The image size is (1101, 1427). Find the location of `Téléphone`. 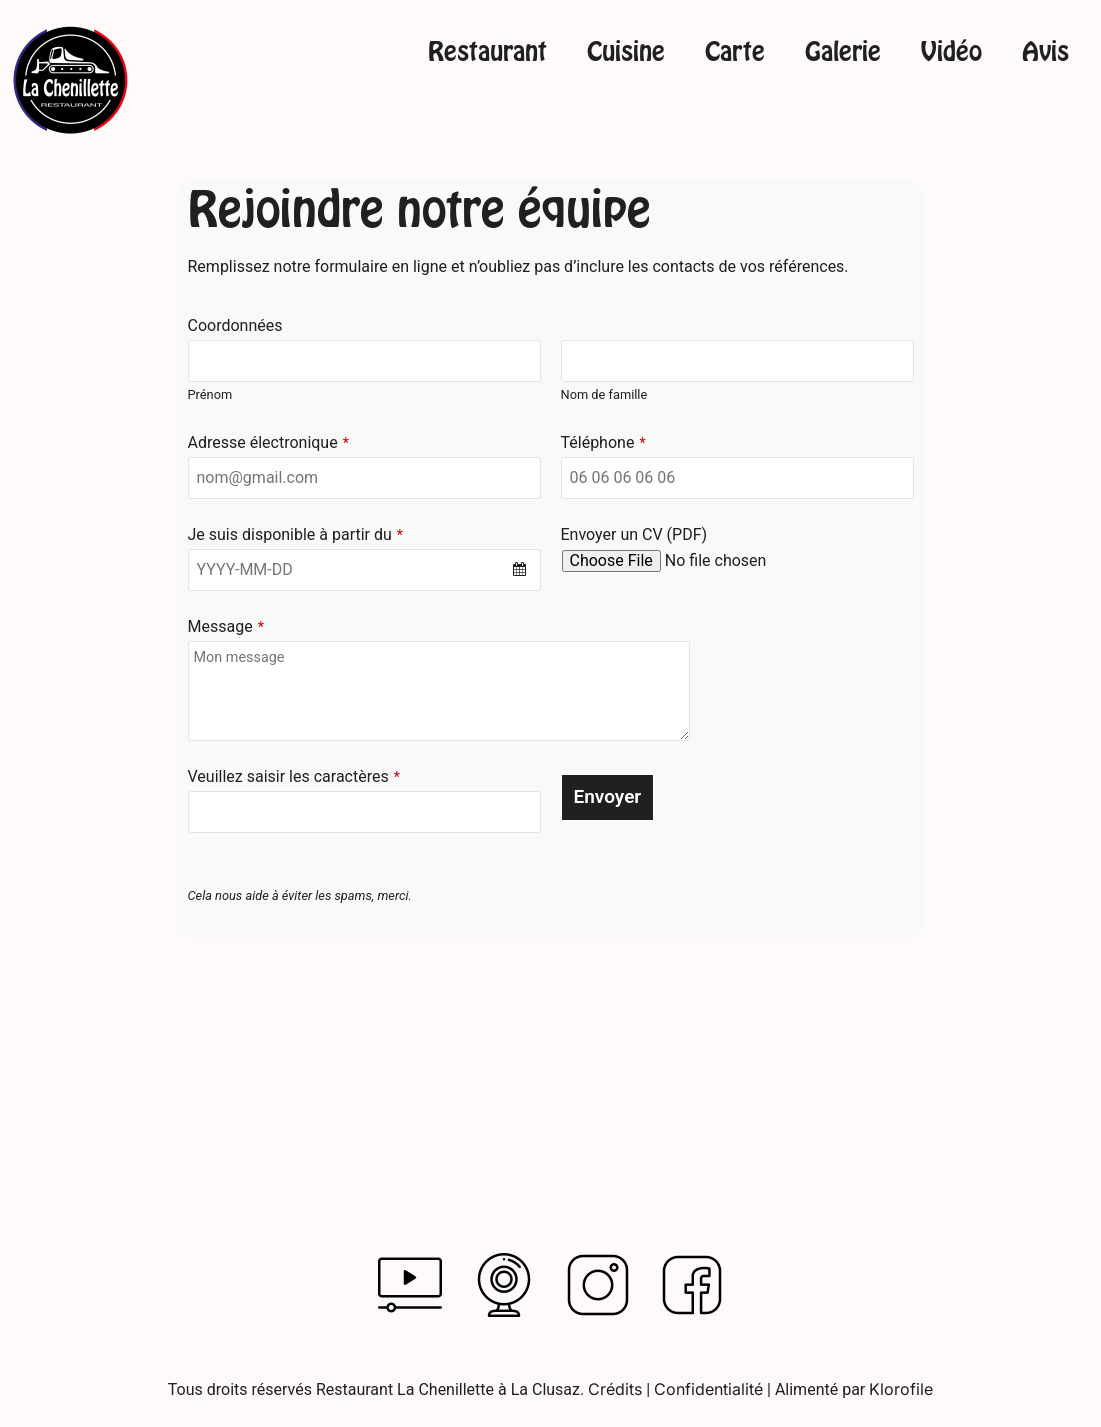

Téléphone is located at coordinates (603, 443).